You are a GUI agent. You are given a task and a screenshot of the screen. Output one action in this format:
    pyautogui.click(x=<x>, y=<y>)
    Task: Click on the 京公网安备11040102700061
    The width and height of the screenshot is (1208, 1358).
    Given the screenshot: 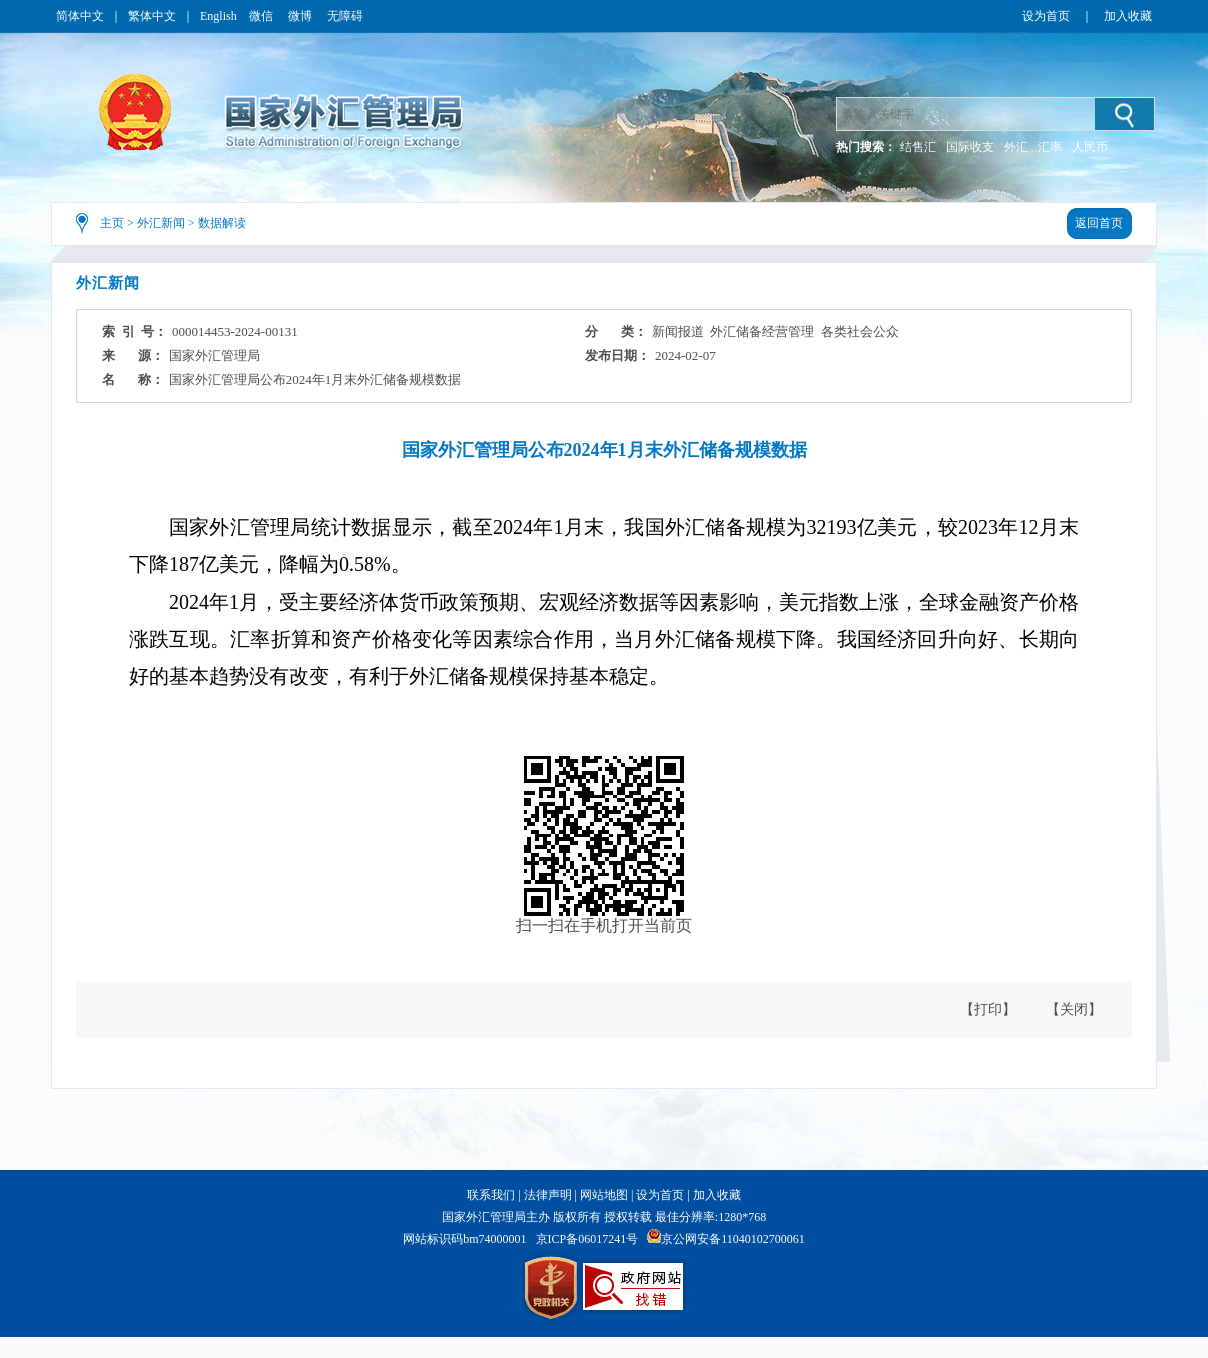 What is the action you would take?
    pyautogui.click(x=733, y=1239)
    